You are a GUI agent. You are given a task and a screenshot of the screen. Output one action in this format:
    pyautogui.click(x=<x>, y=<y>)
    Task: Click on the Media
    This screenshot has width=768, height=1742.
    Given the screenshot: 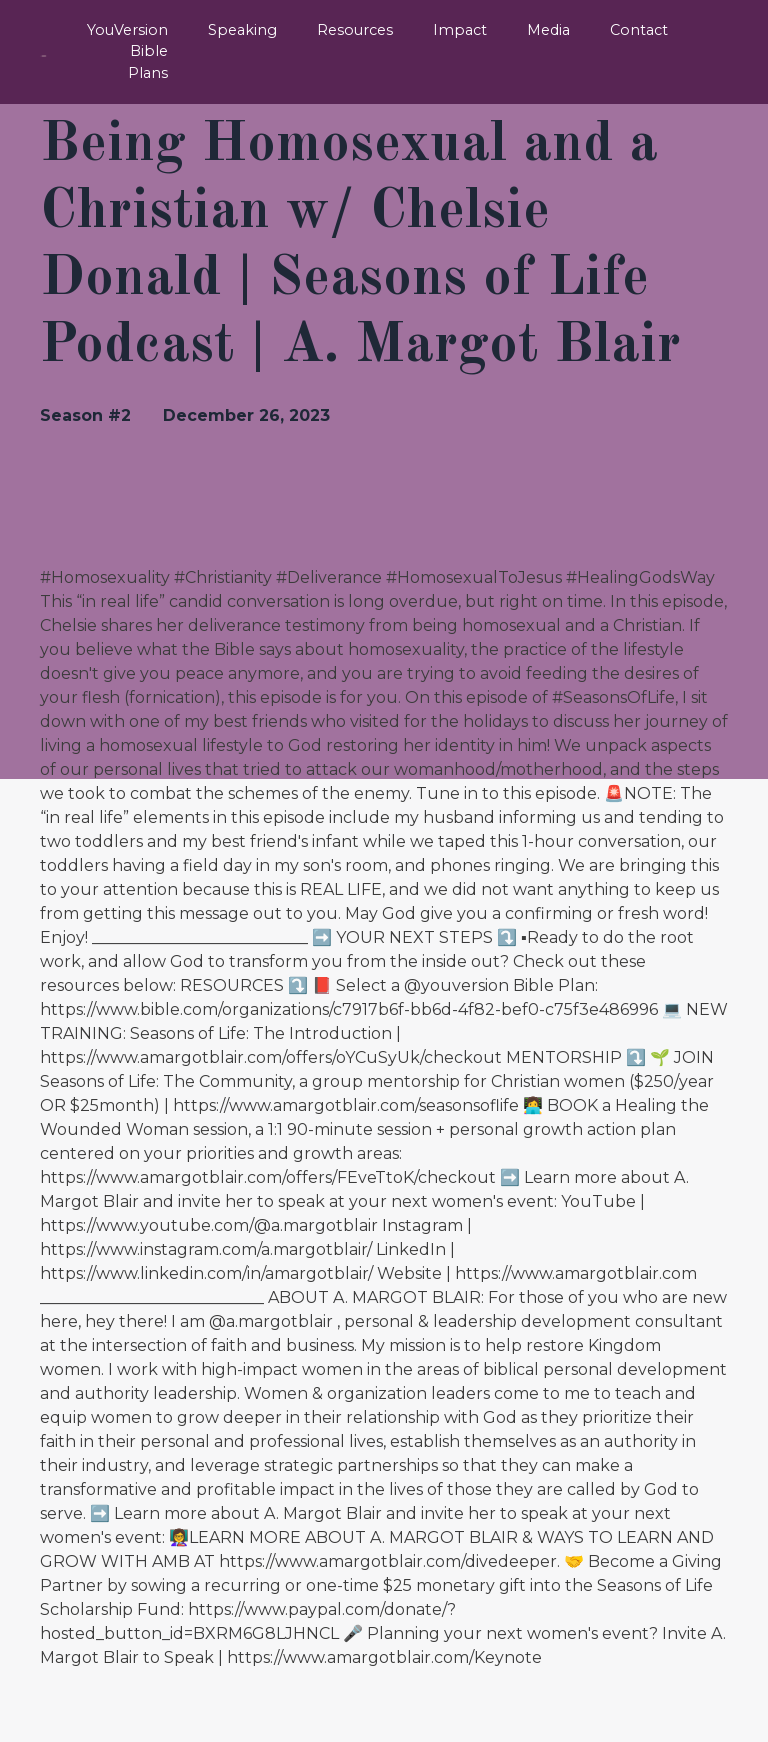 What is the action you would take?
    pyautogui.click(x=550, y=30)
    